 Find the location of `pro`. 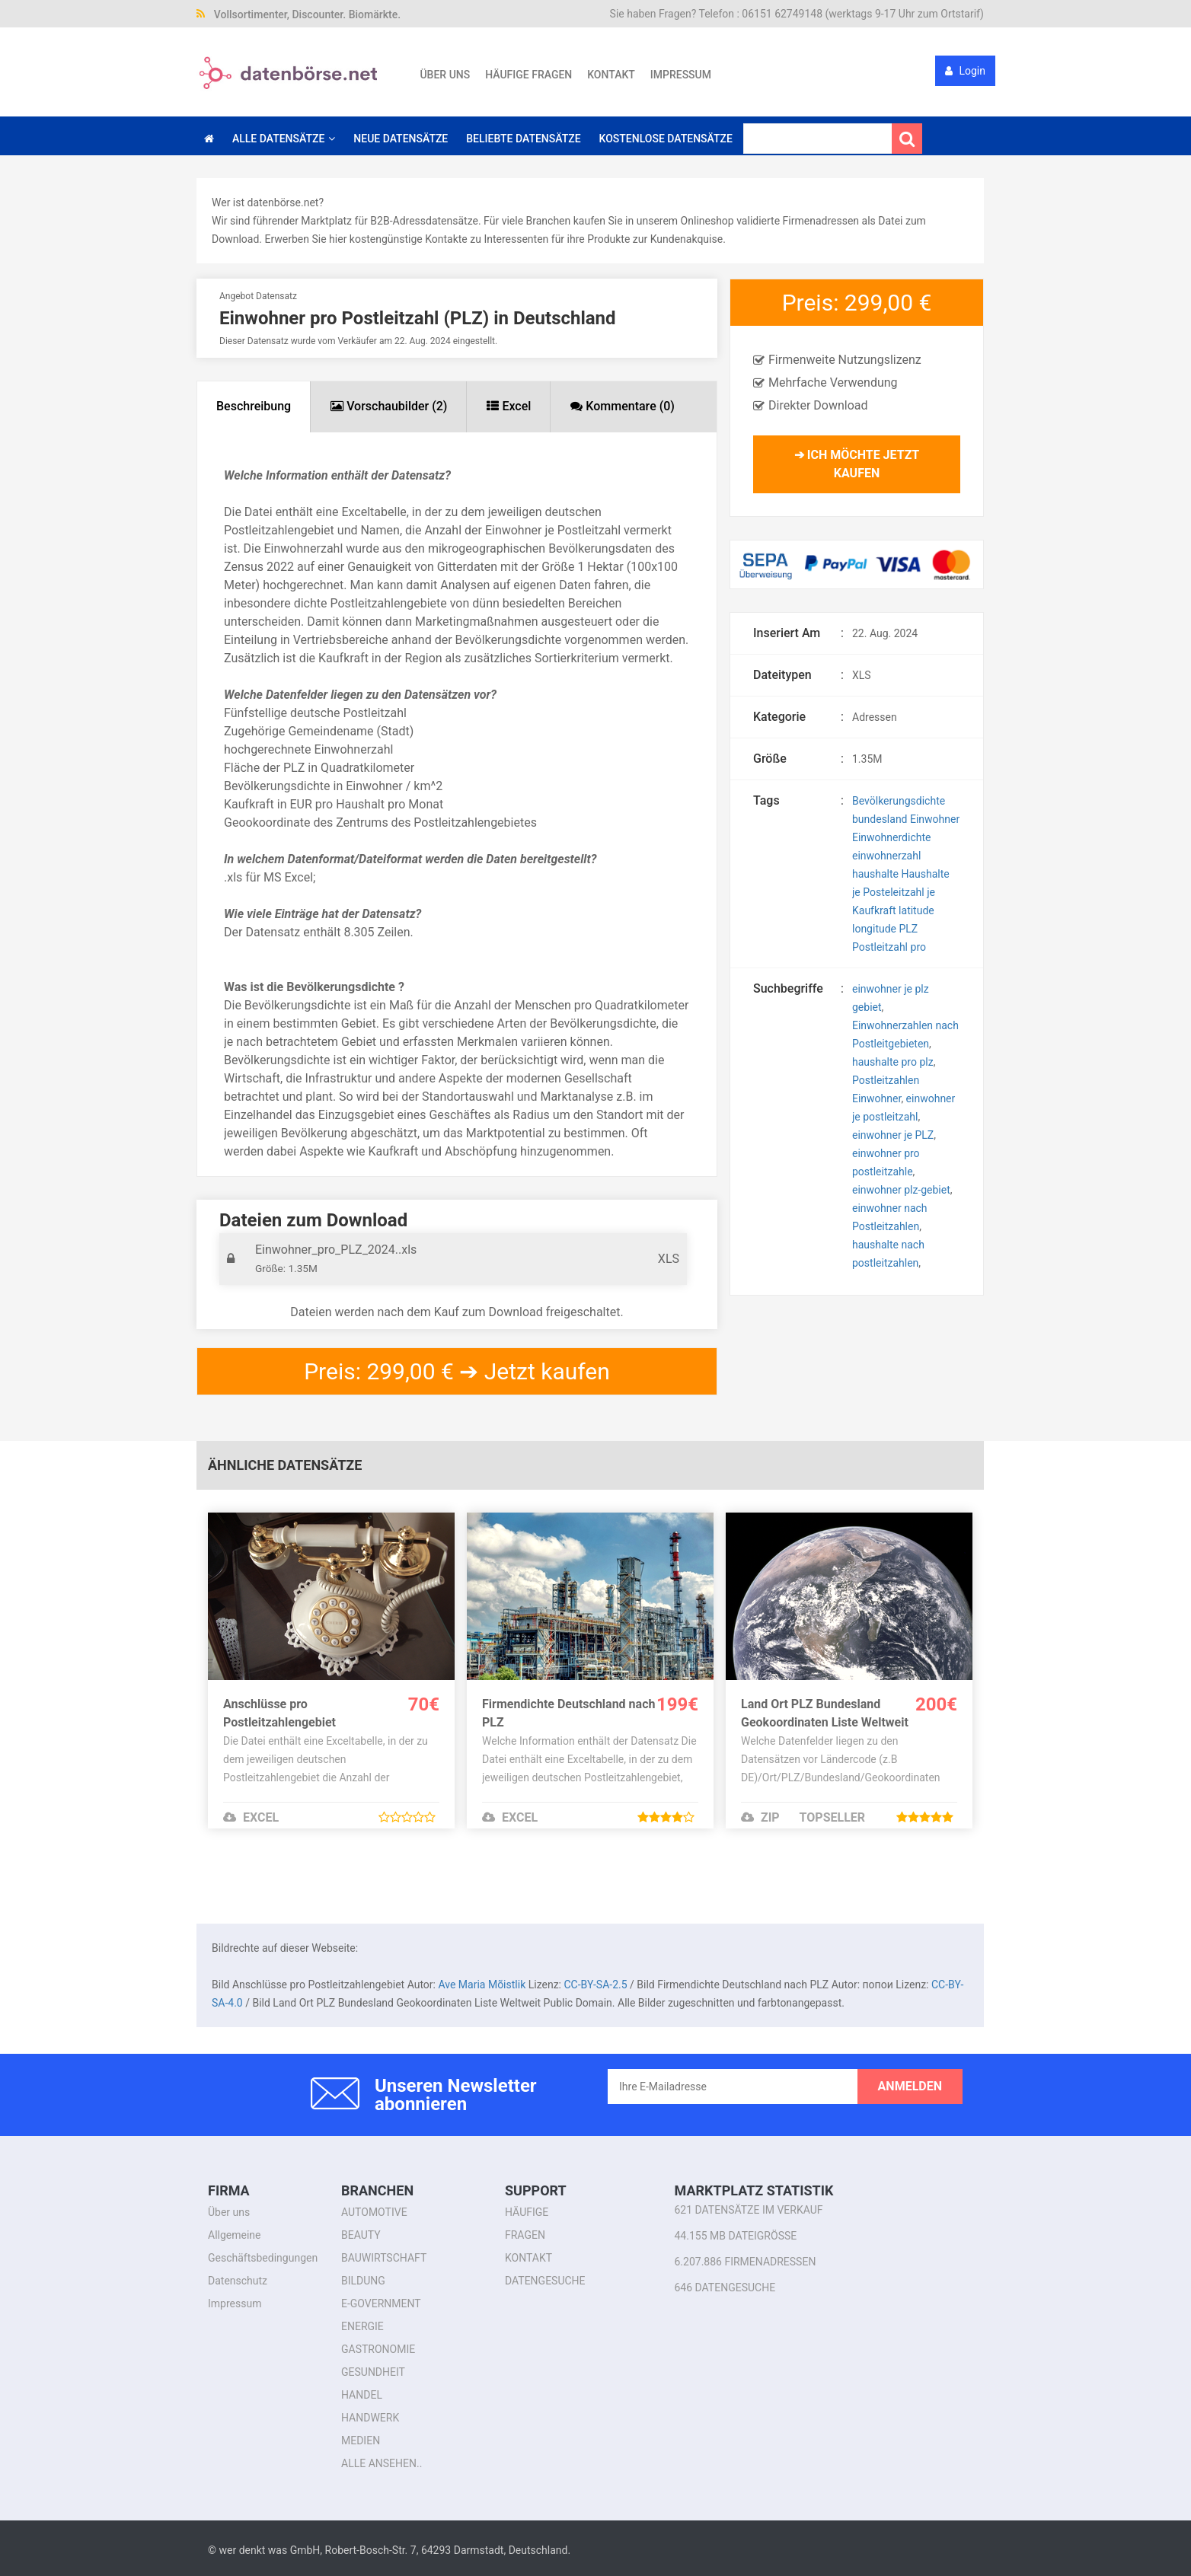

pro is located at coordinates (918, 947).